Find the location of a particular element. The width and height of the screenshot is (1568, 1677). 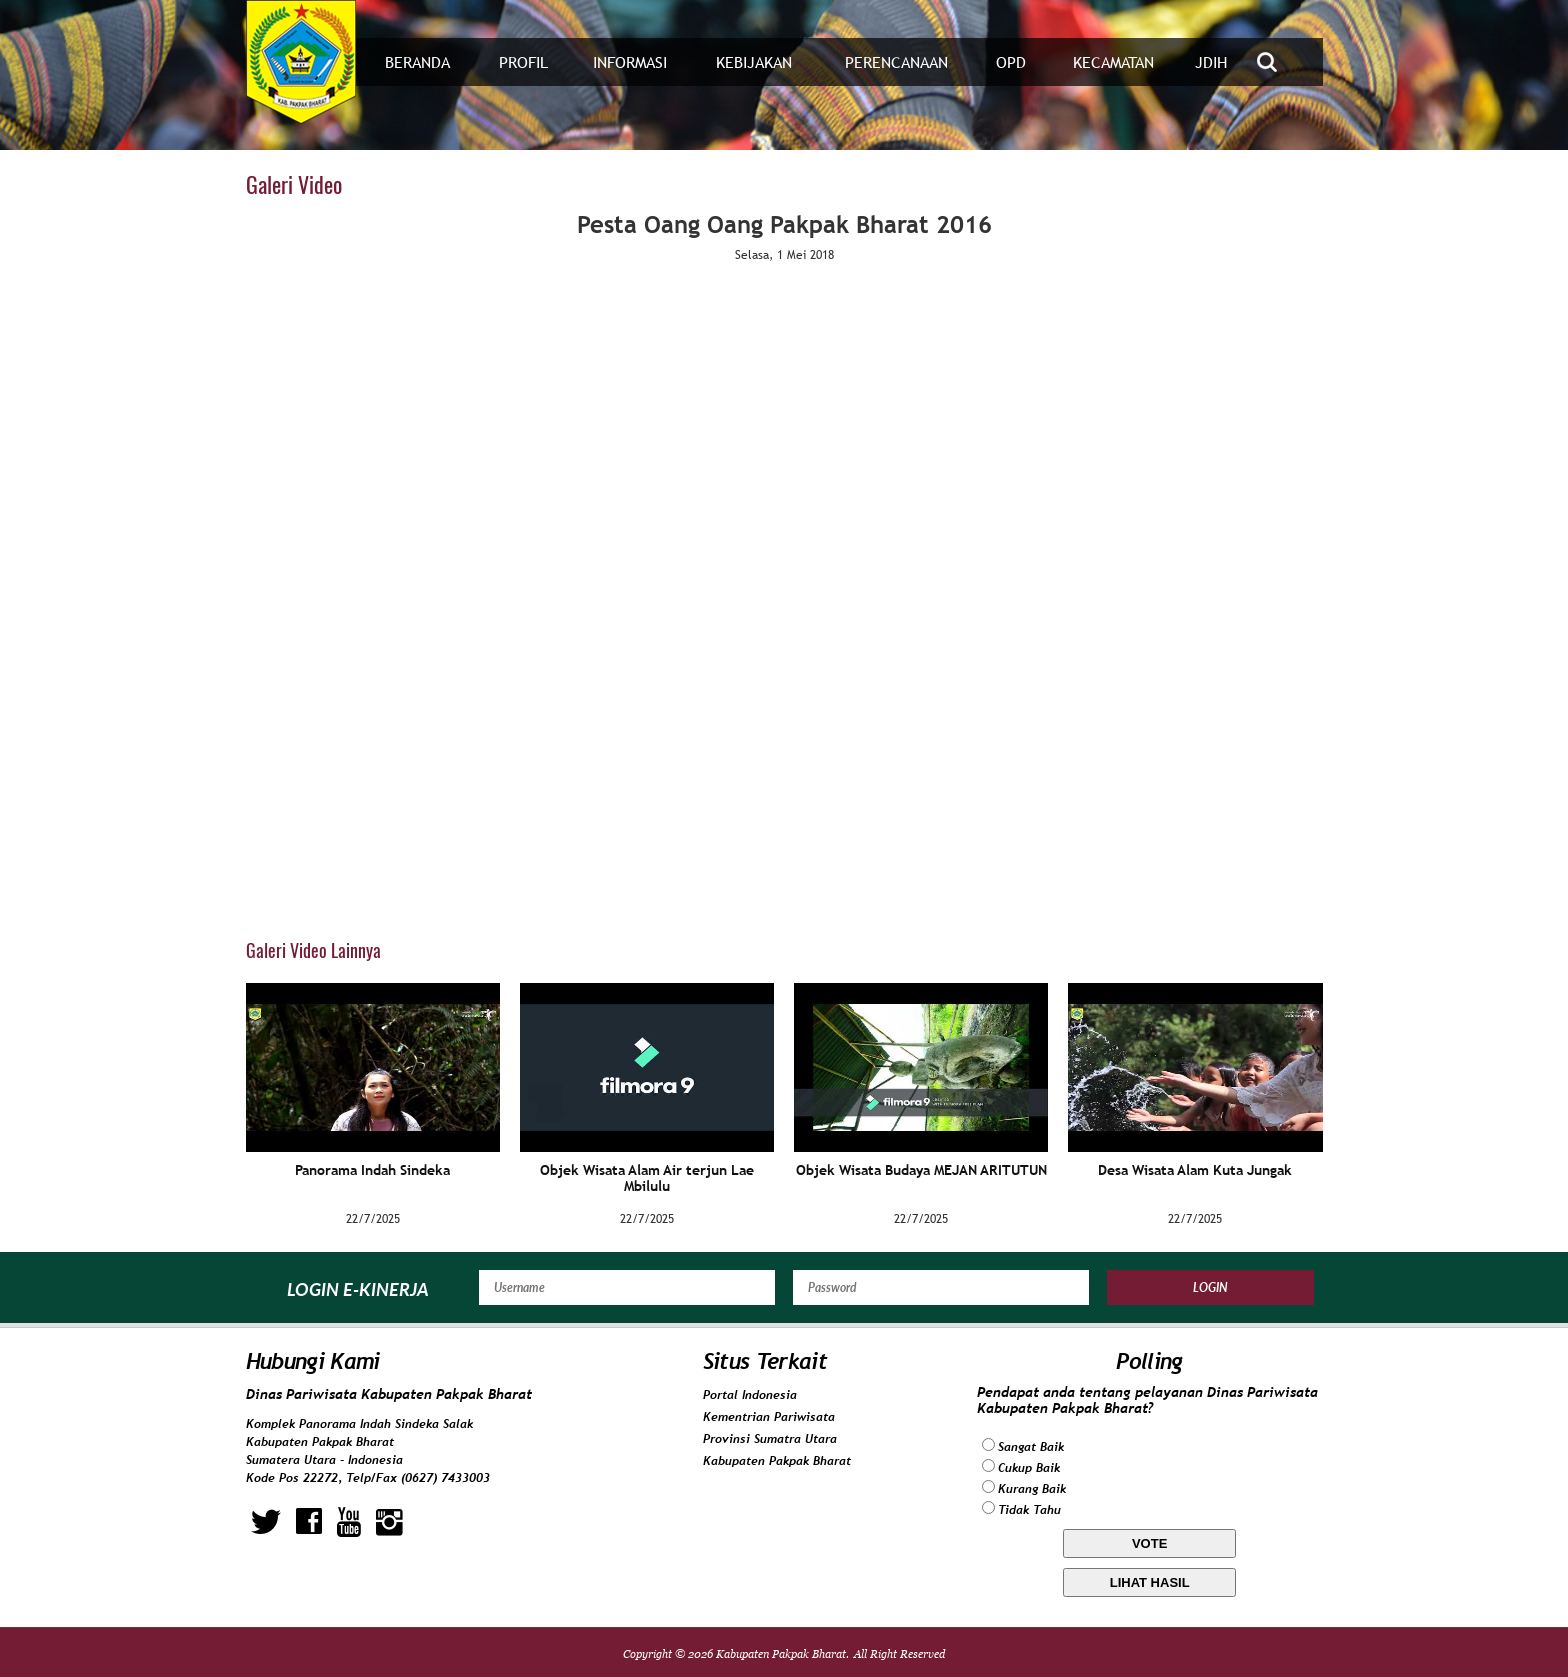

instagram is located at coordinates (389, 1522).